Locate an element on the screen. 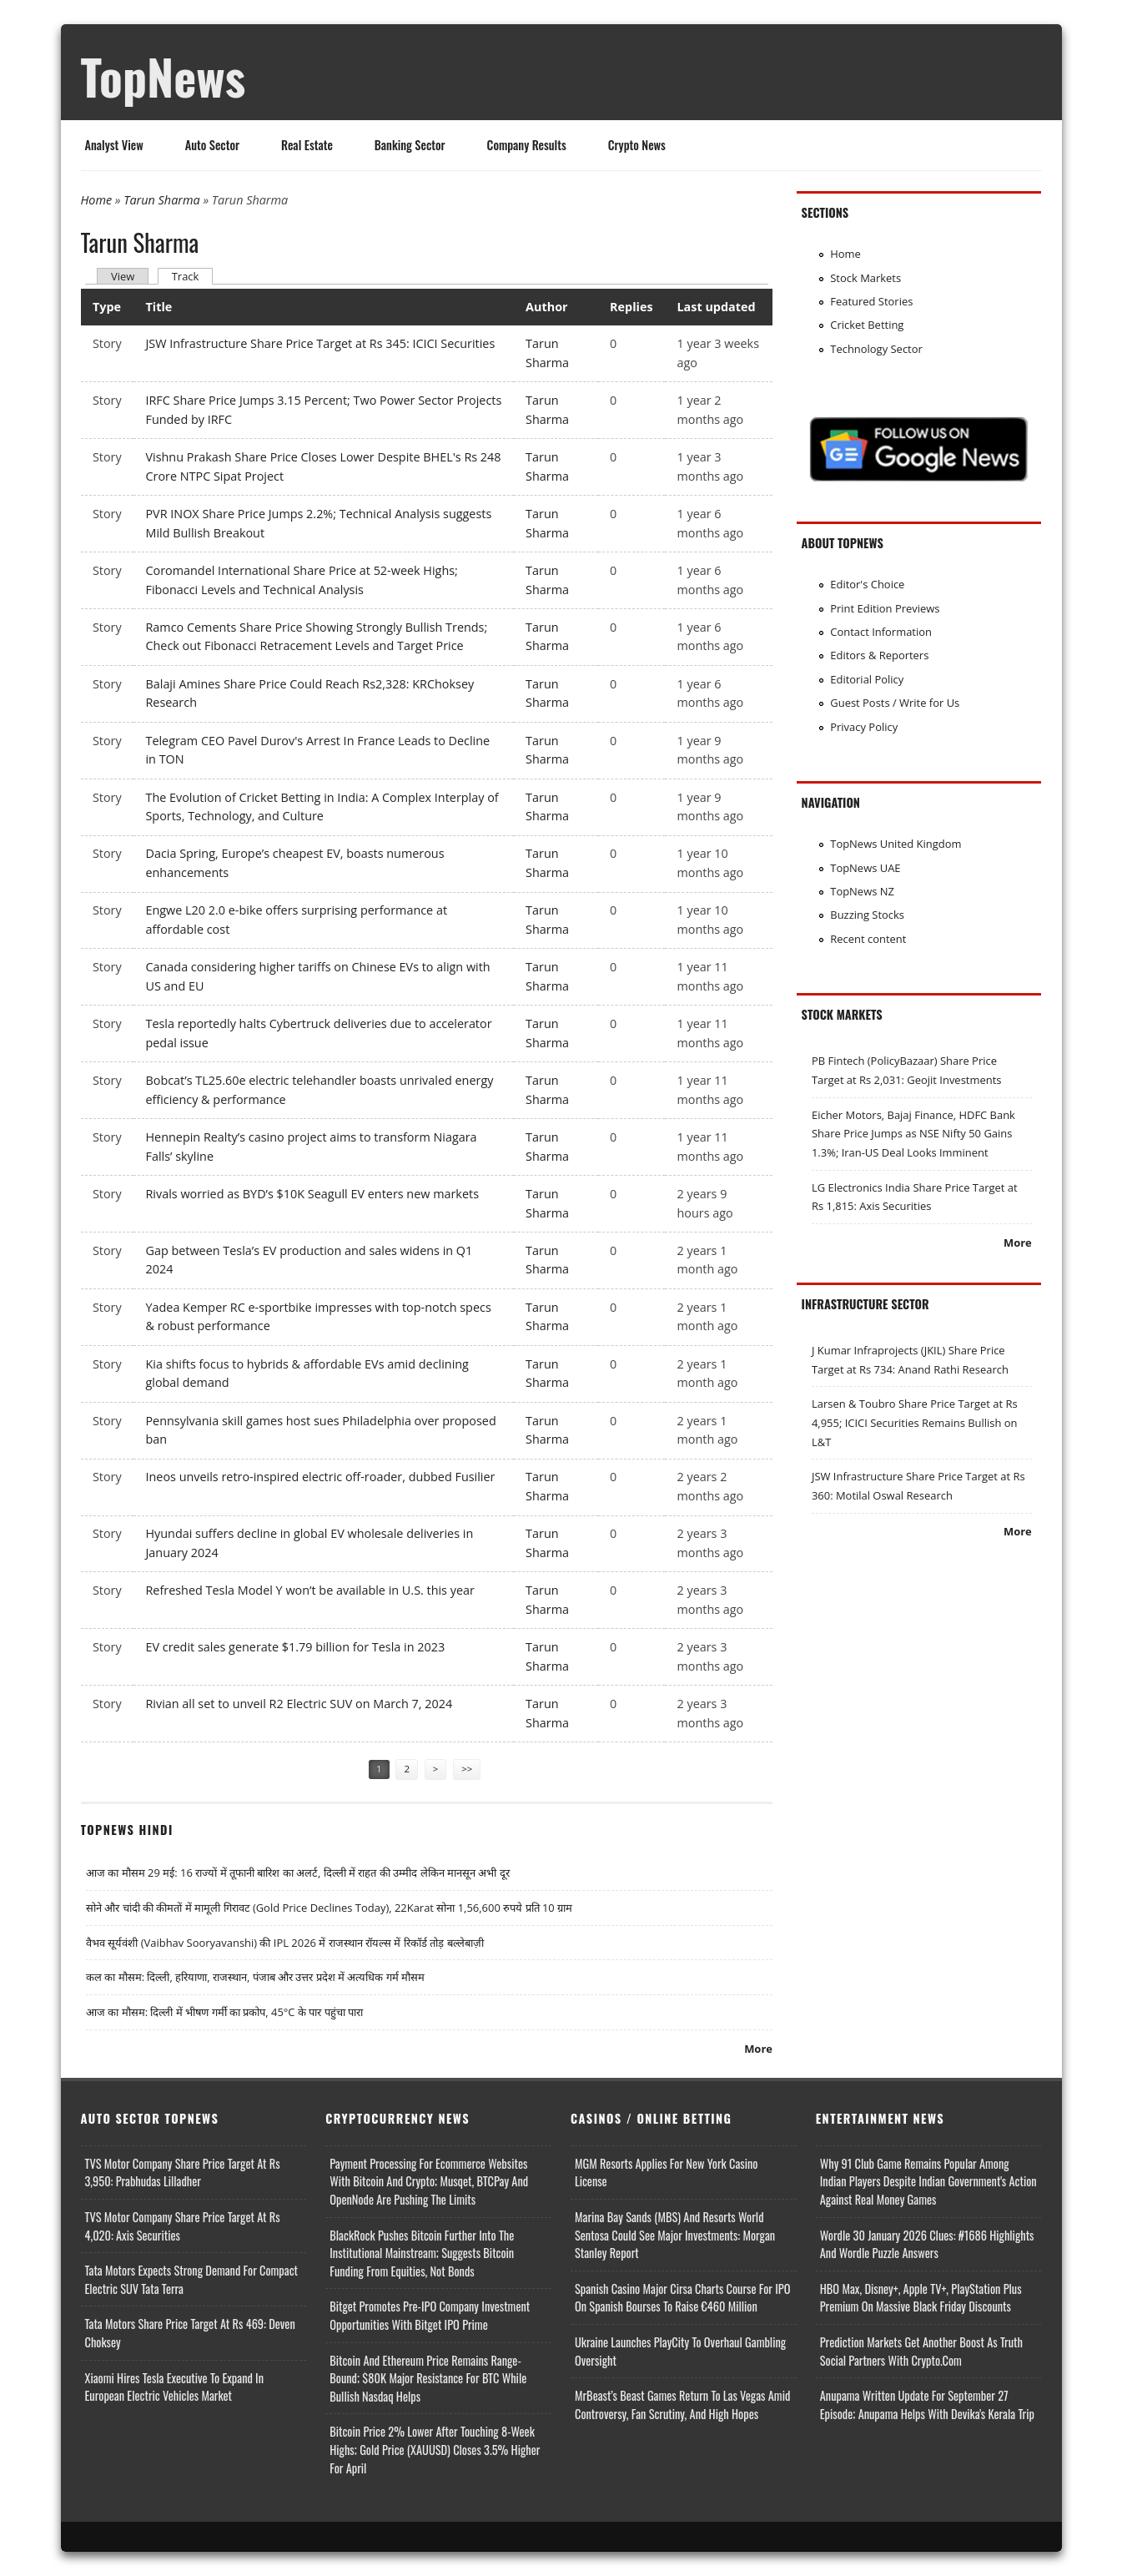 The width and height of the screenshot is (1122, 2576). Stock Markets is located at coordinates (865, 277).